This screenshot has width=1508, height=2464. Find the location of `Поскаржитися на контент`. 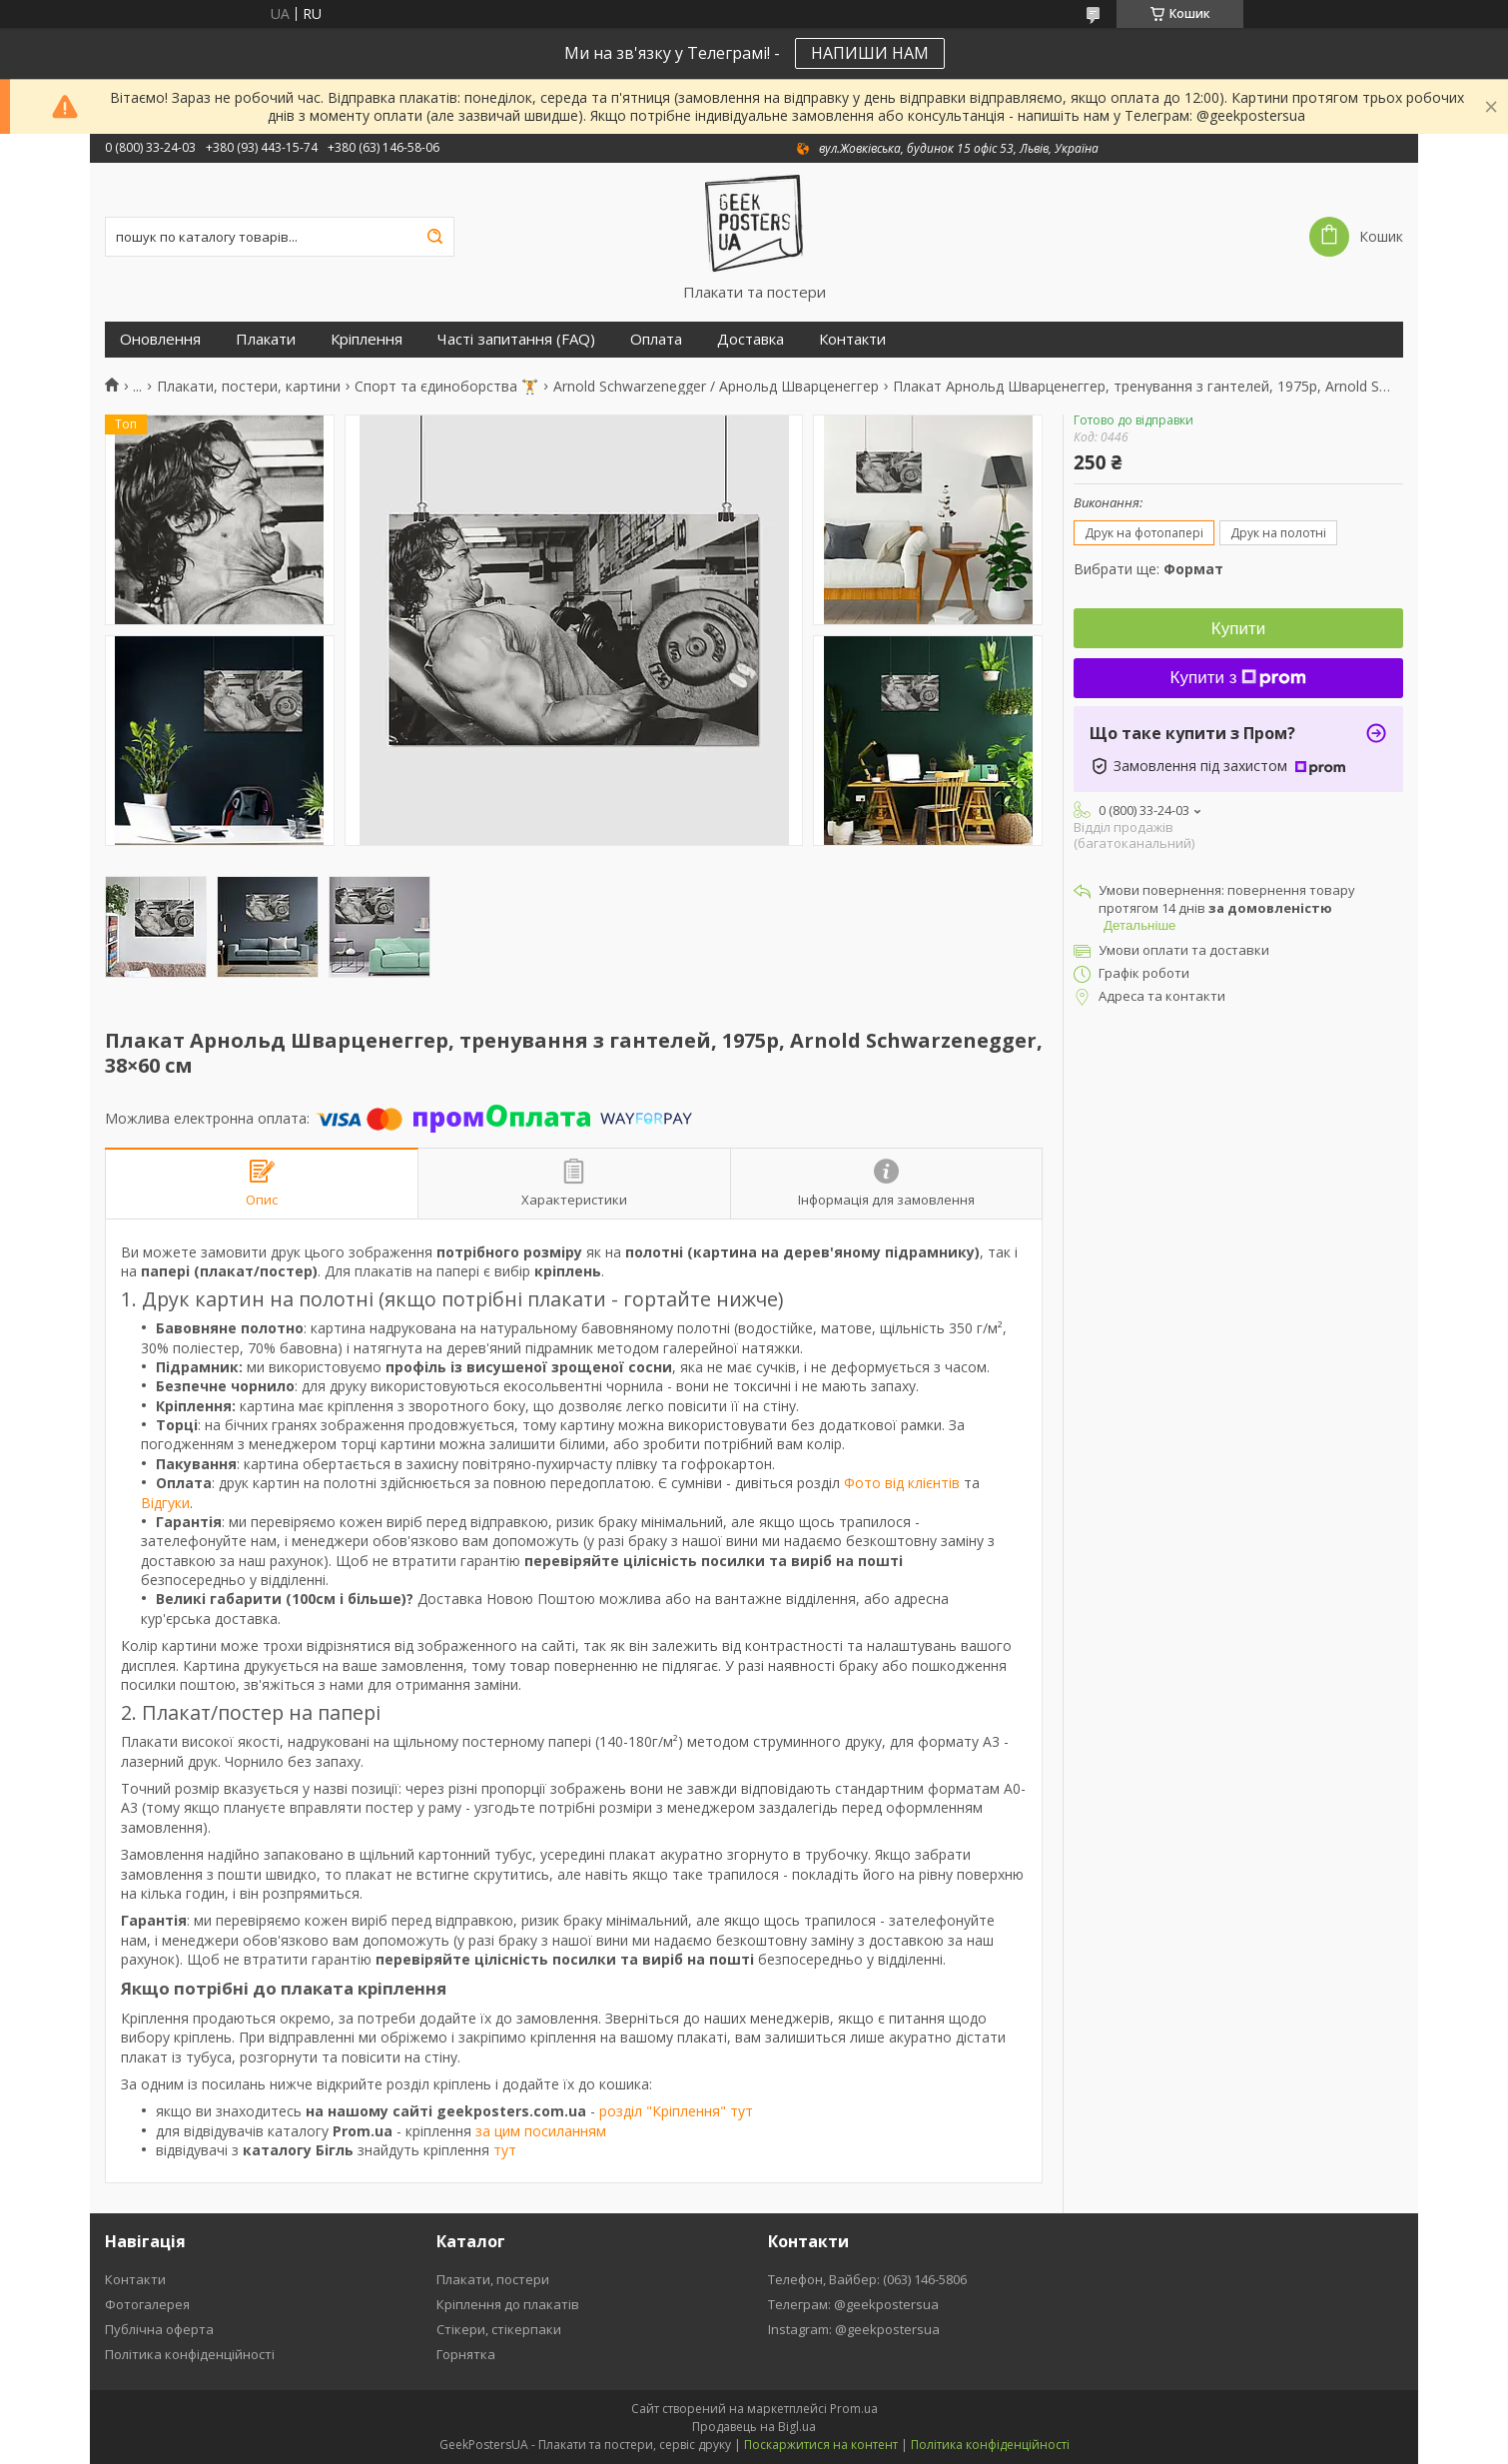

Поскаржитися на контент is located at coordinates (821, 2444).